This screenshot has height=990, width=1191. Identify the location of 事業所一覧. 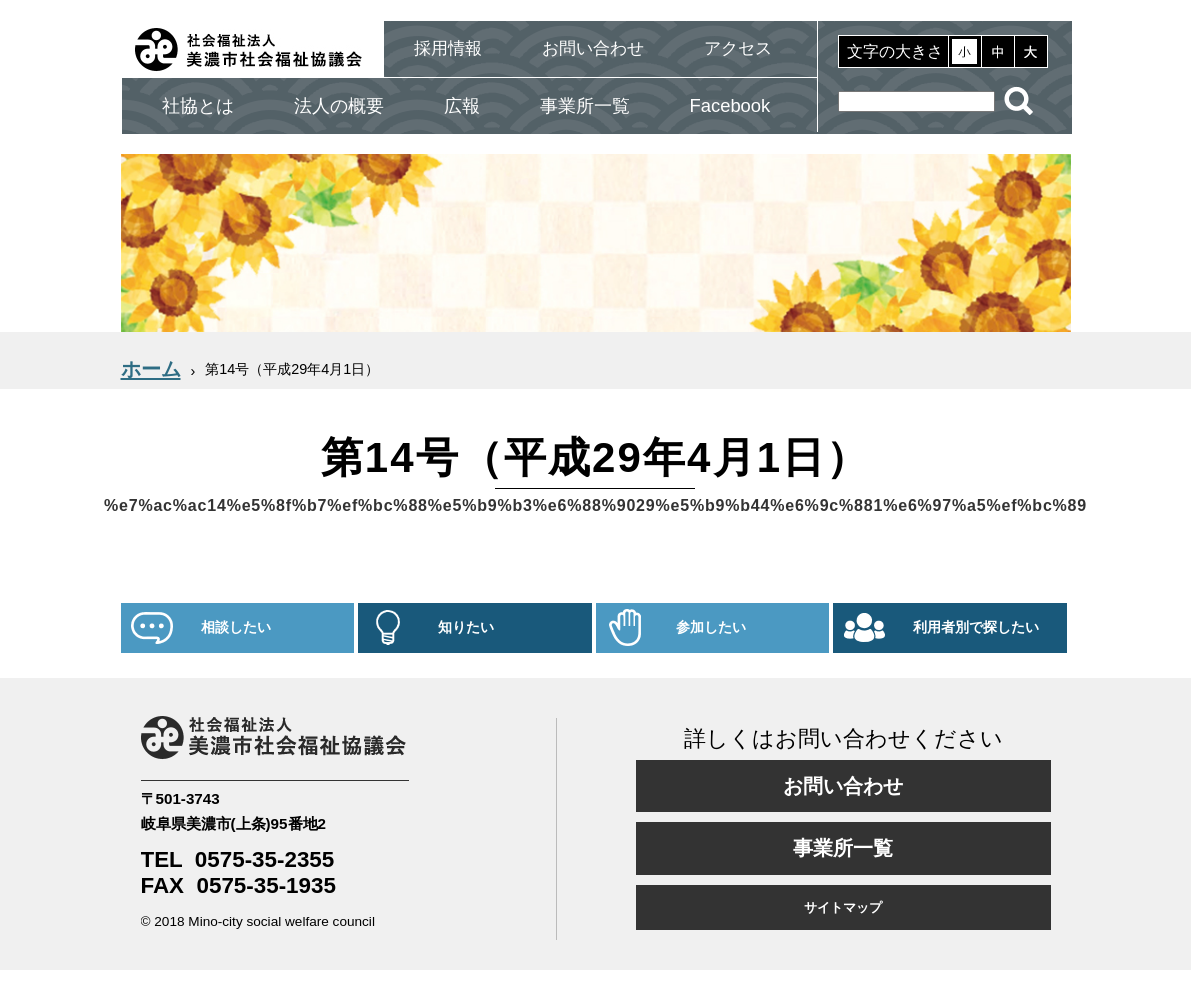
(585, 105).